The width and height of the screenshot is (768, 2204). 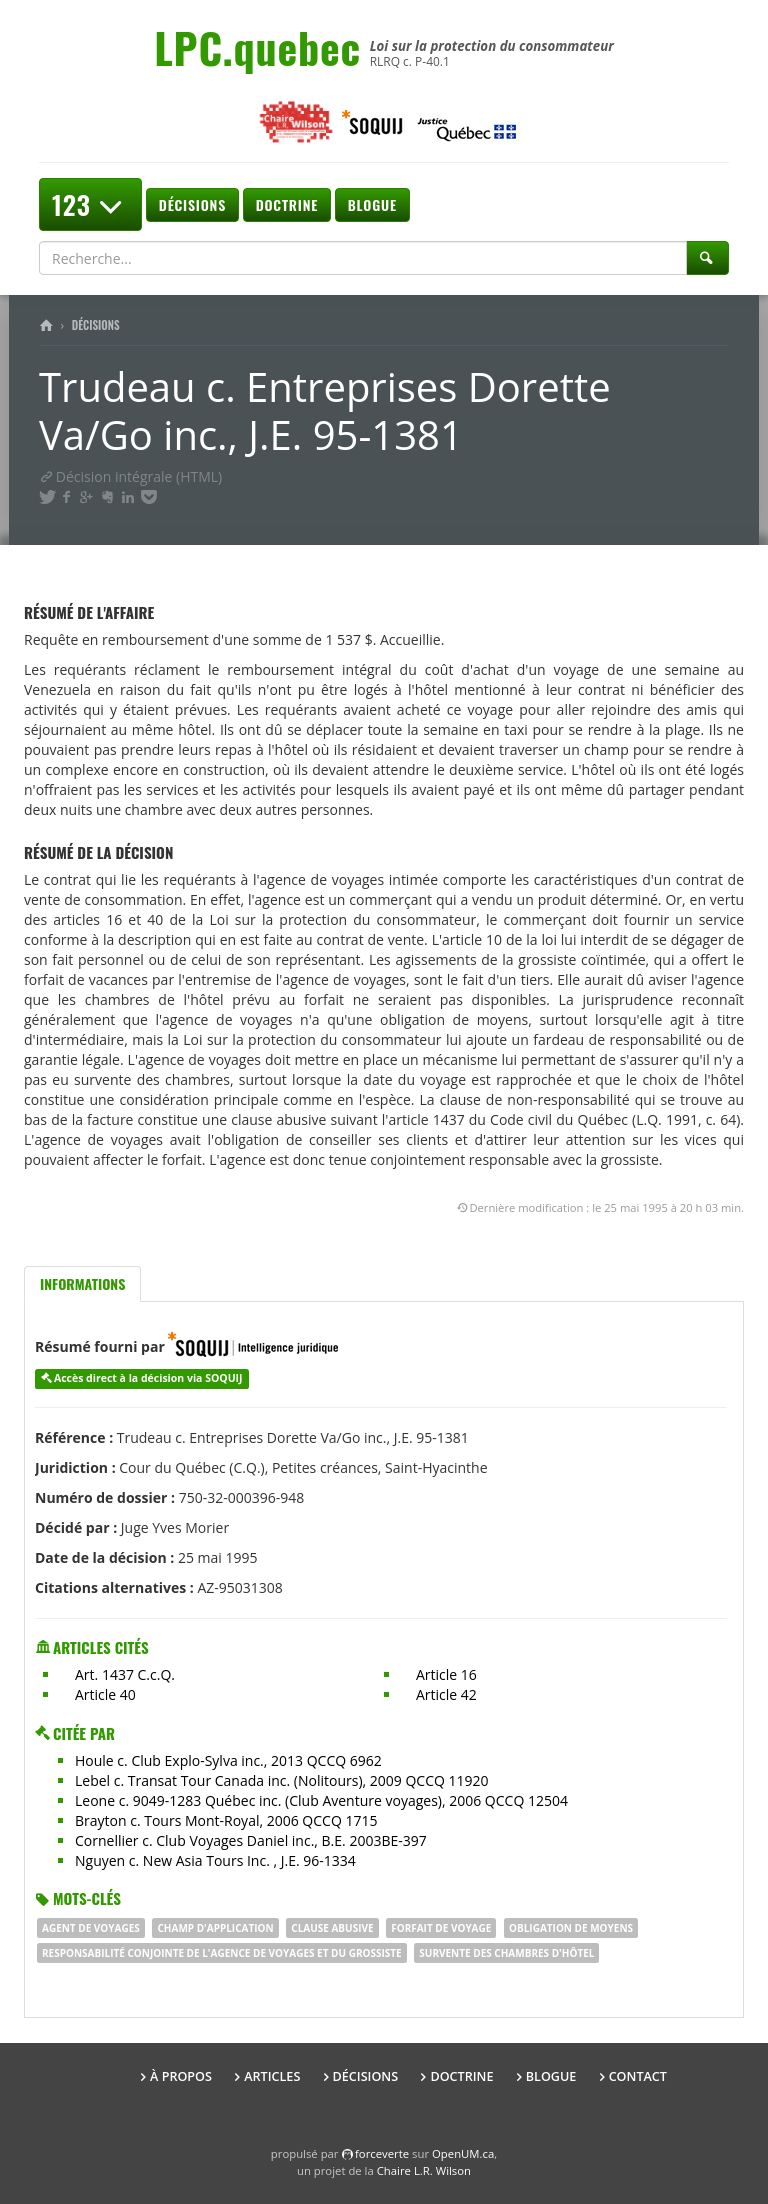 I want to click on Accès direct à la décision via SOQUIJ, so click(x=148, y=1378).